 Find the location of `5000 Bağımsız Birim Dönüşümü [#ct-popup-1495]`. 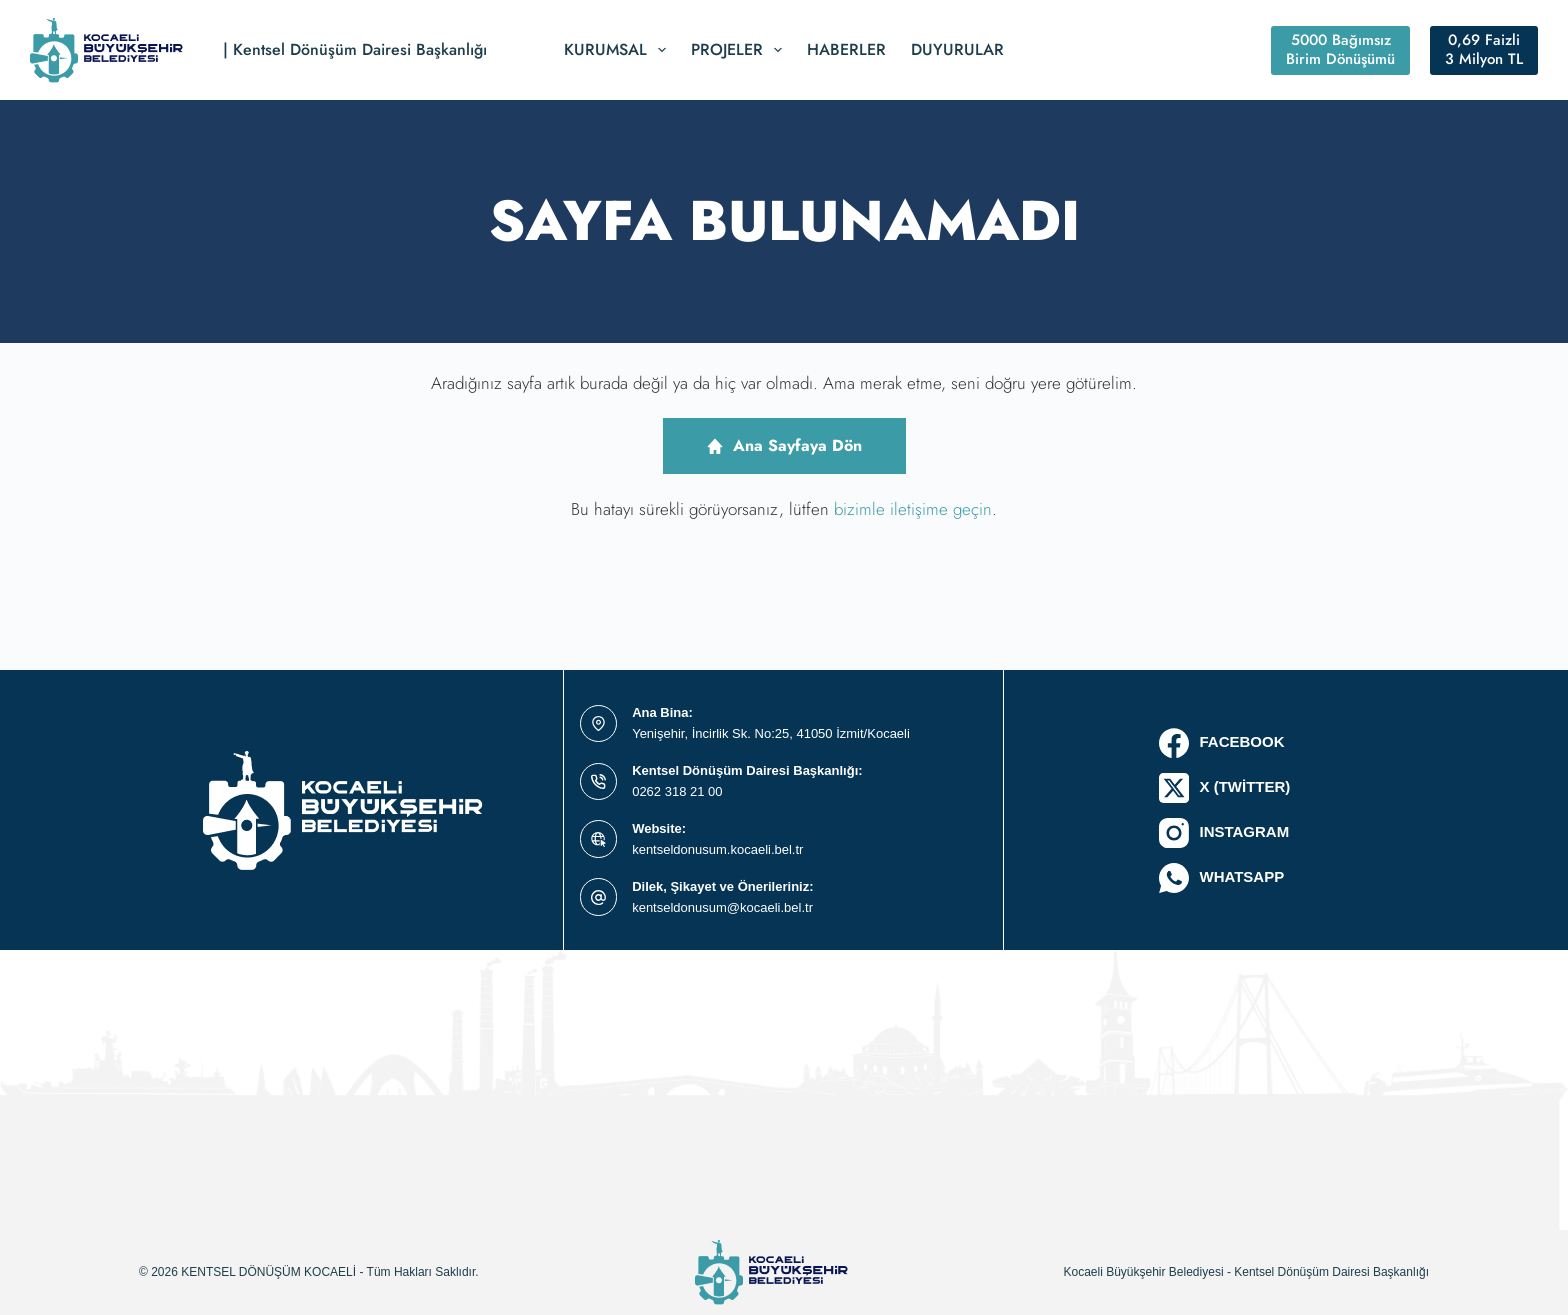

5000 Bağımsız Birim Dönüşümü [#ct-popup-1495] is located at coordinates (1340, 50).